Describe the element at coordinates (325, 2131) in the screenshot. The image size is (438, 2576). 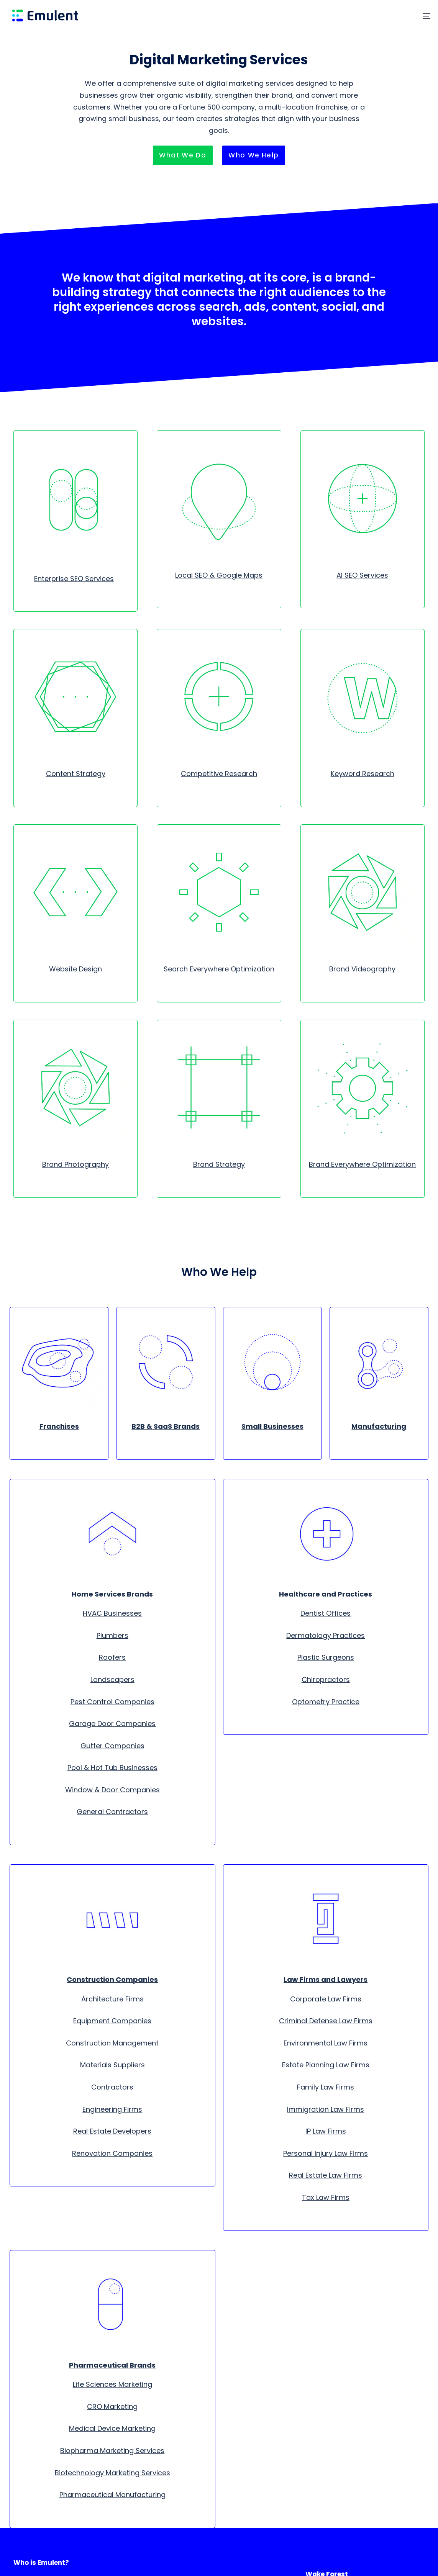
I see `IP Law Firms` at that location.